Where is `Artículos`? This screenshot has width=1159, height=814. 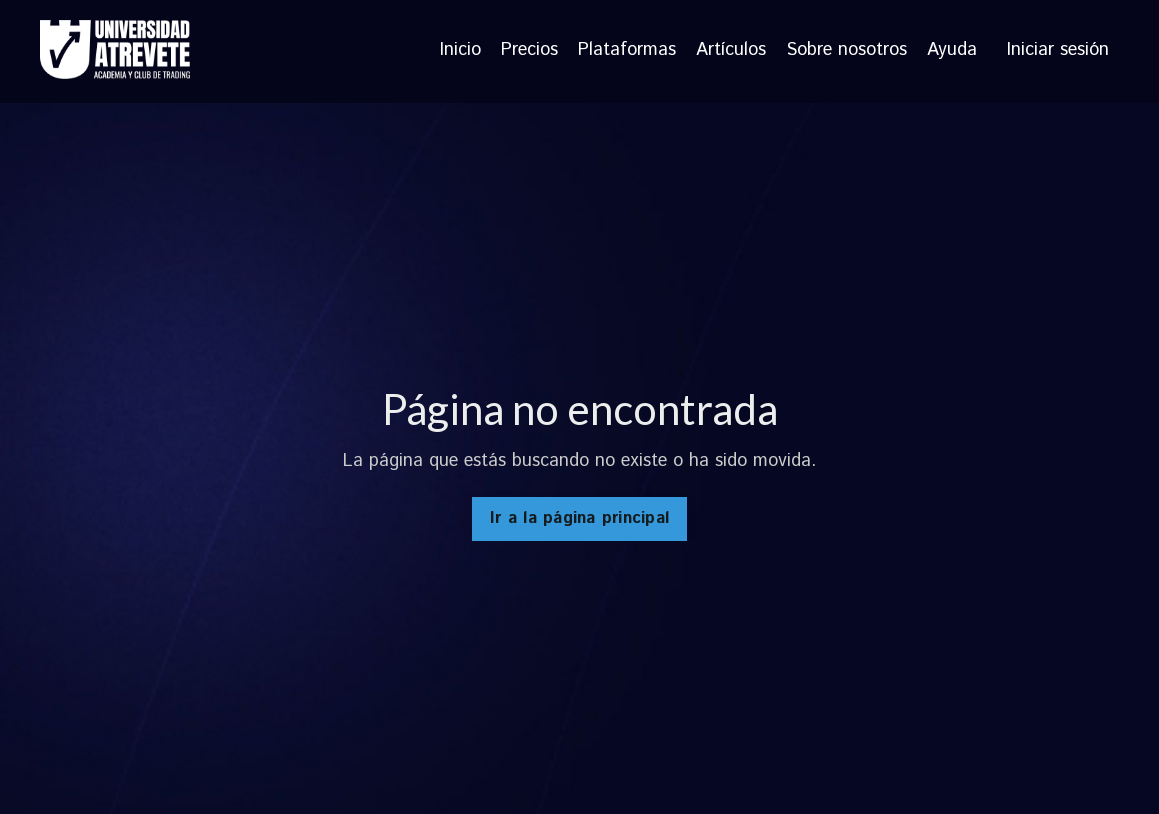
Artículos is located at coordinates (731, 51).